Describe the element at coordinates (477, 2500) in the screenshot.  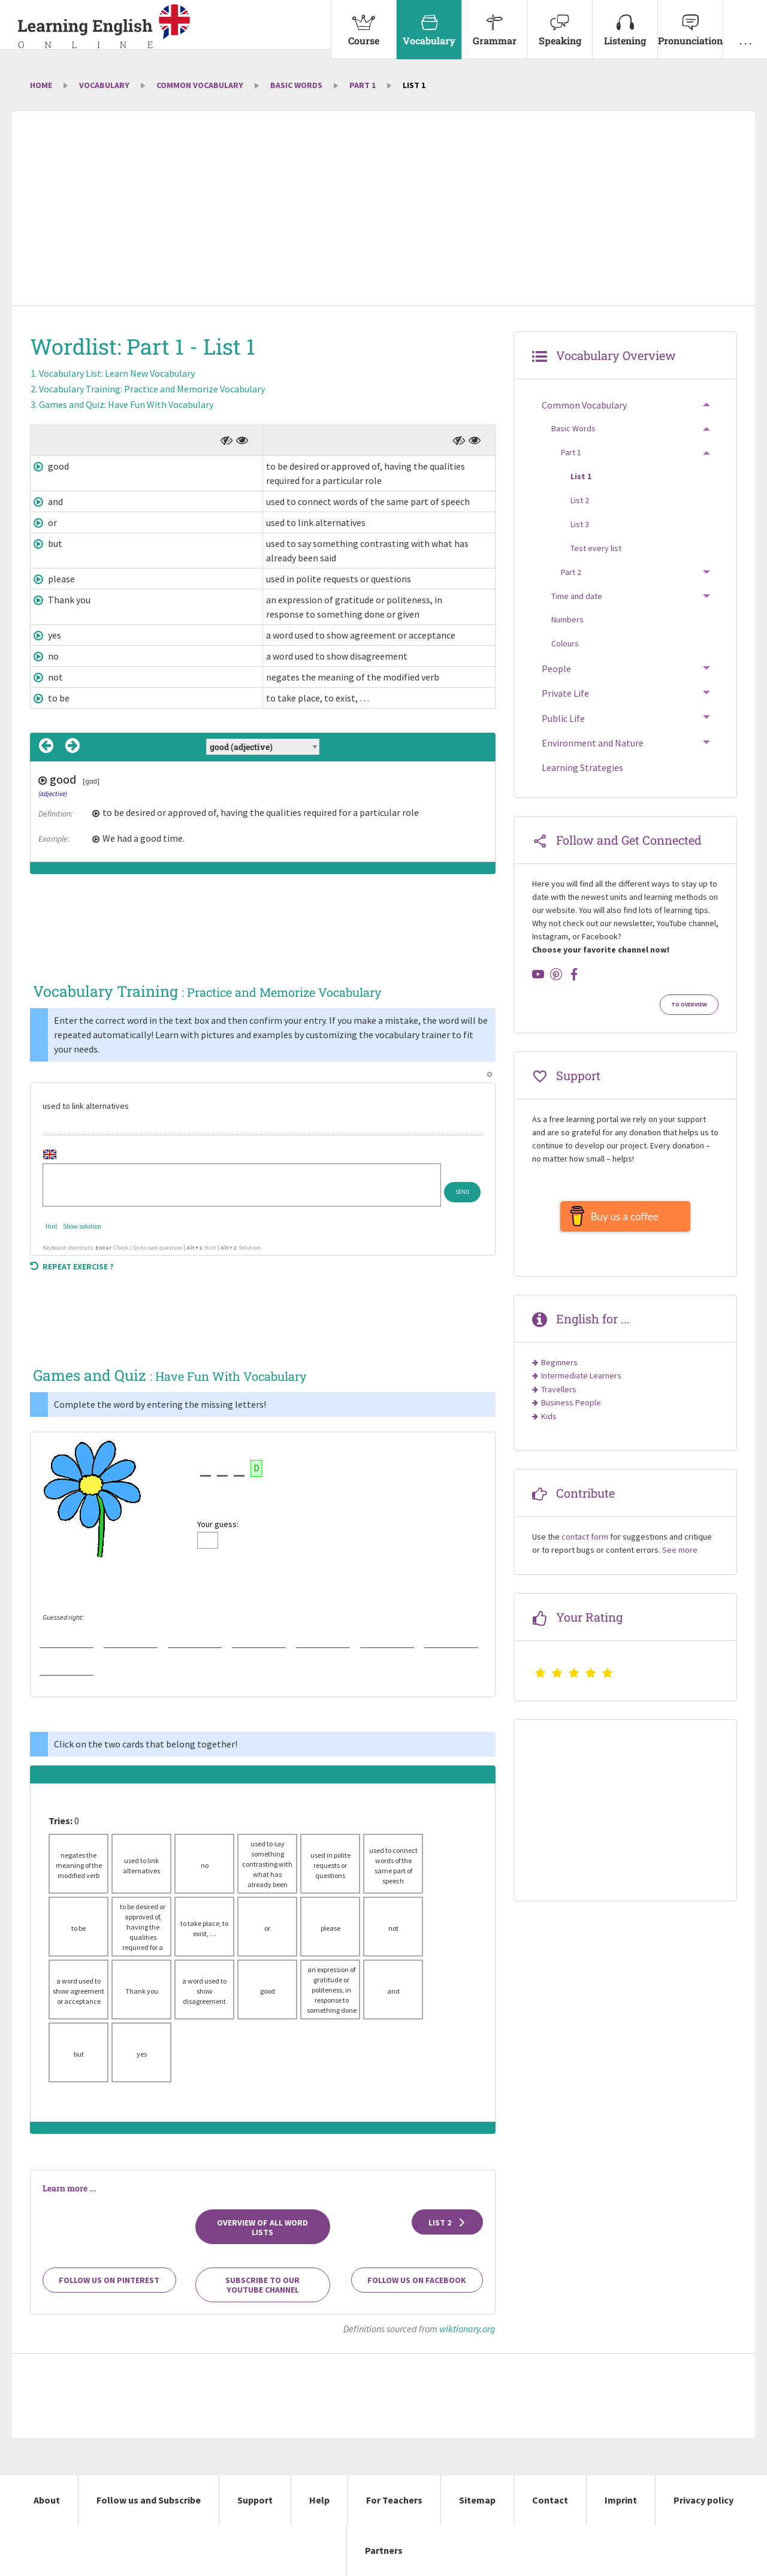
I see `Sitemap` at that location.